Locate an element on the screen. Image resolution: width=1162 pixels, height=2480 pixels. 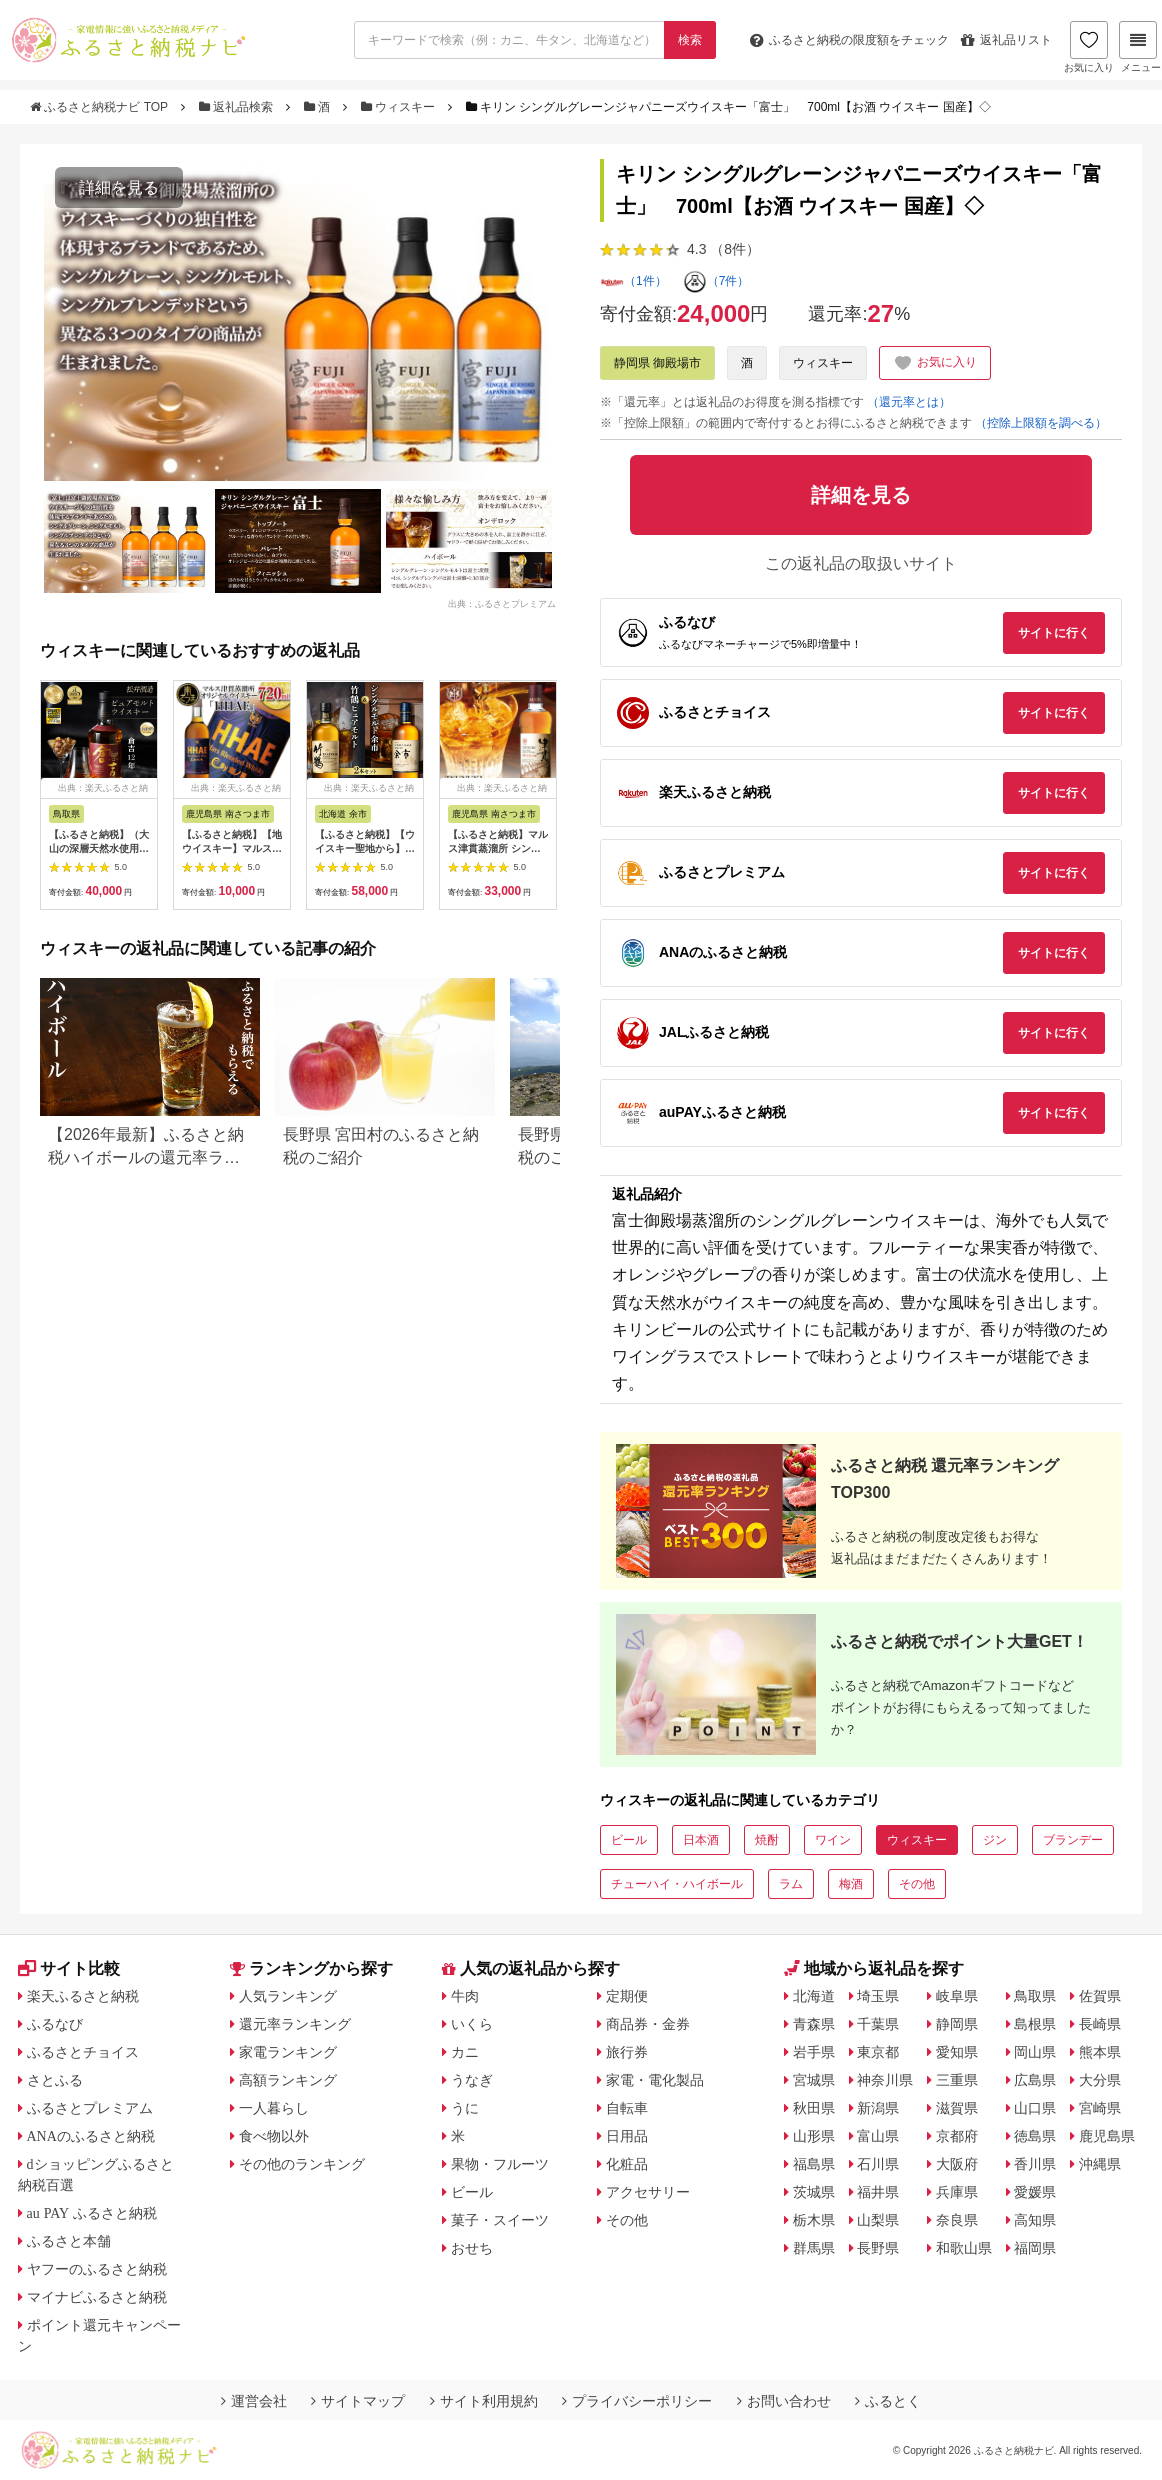
梅酒 is located at coordinates (851, 1884).